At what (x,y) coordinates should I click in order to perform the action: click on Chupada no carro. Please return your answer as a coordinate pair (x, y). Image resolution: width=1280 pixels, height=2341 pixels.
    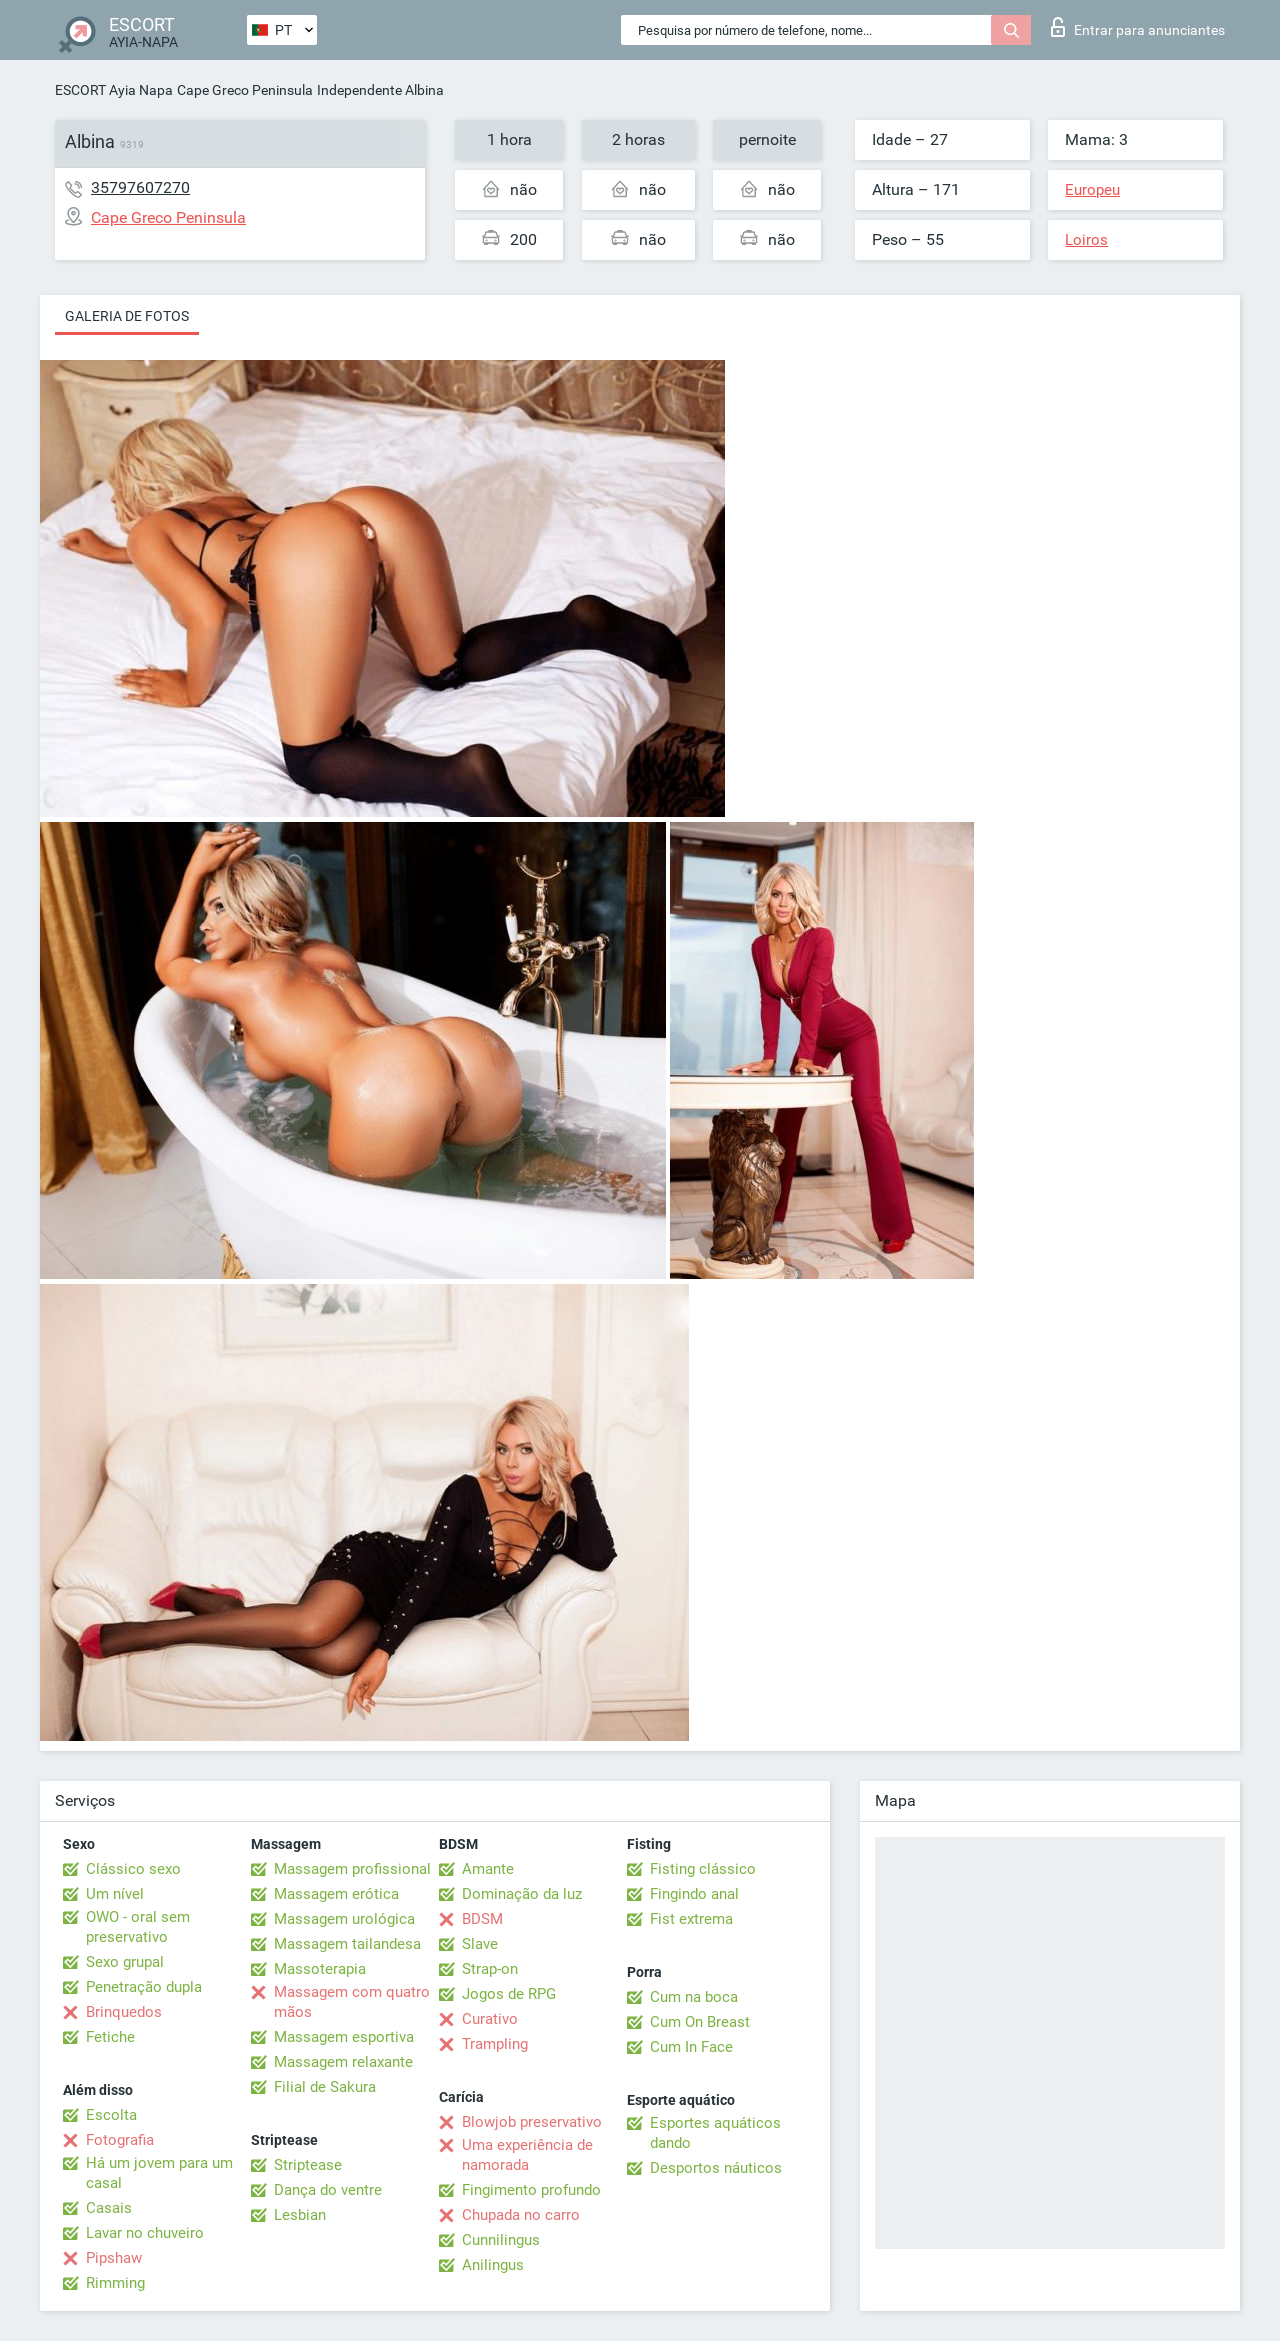
    Looking at the image, I should click on (521, 2215).